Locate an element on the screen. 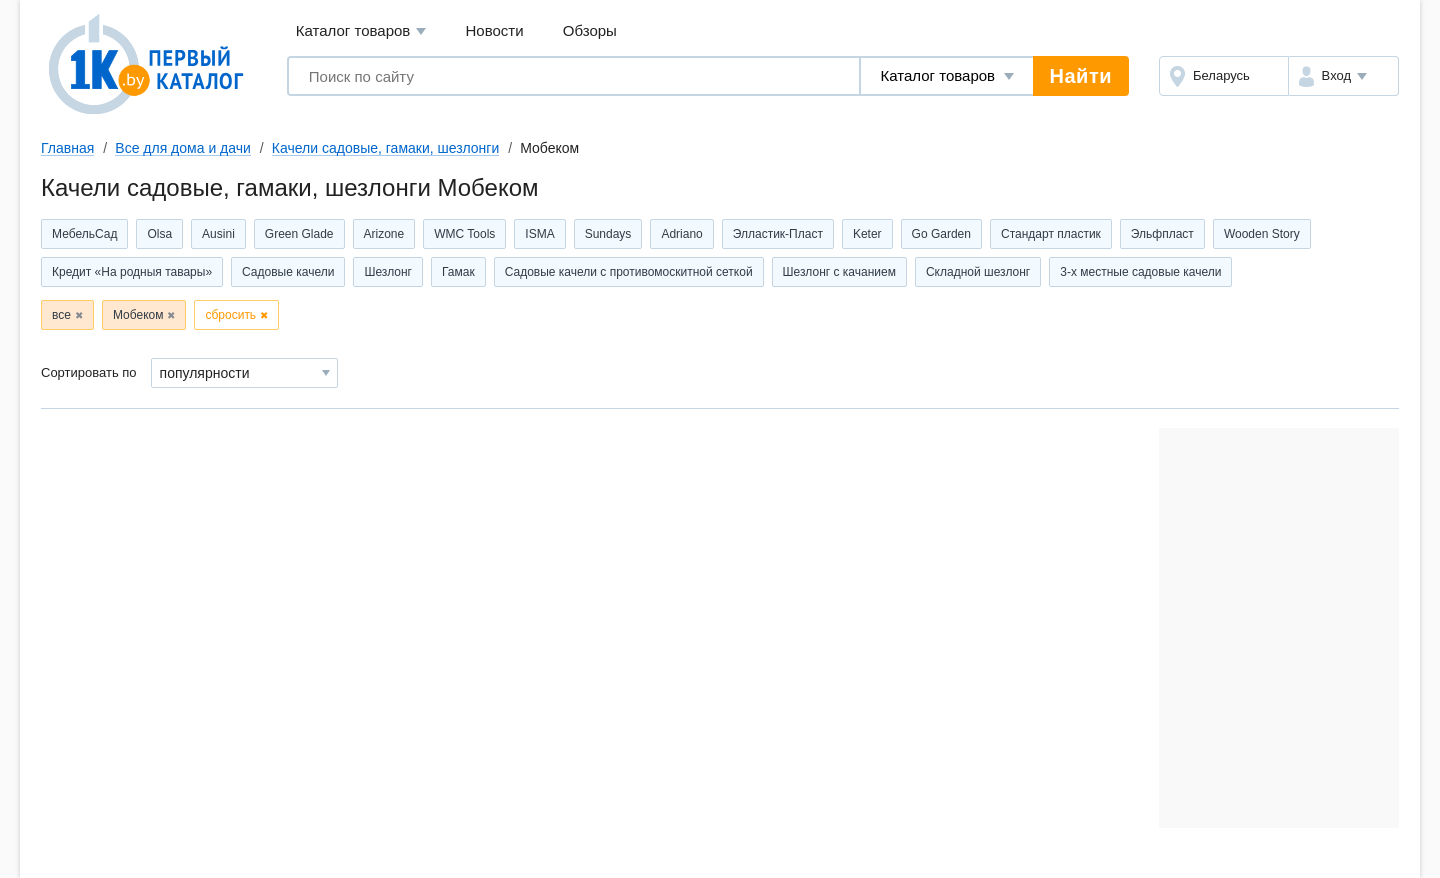 This screenshot has width=1440, height=878. Стандарт пластик is located at coordinates (1051, 234).